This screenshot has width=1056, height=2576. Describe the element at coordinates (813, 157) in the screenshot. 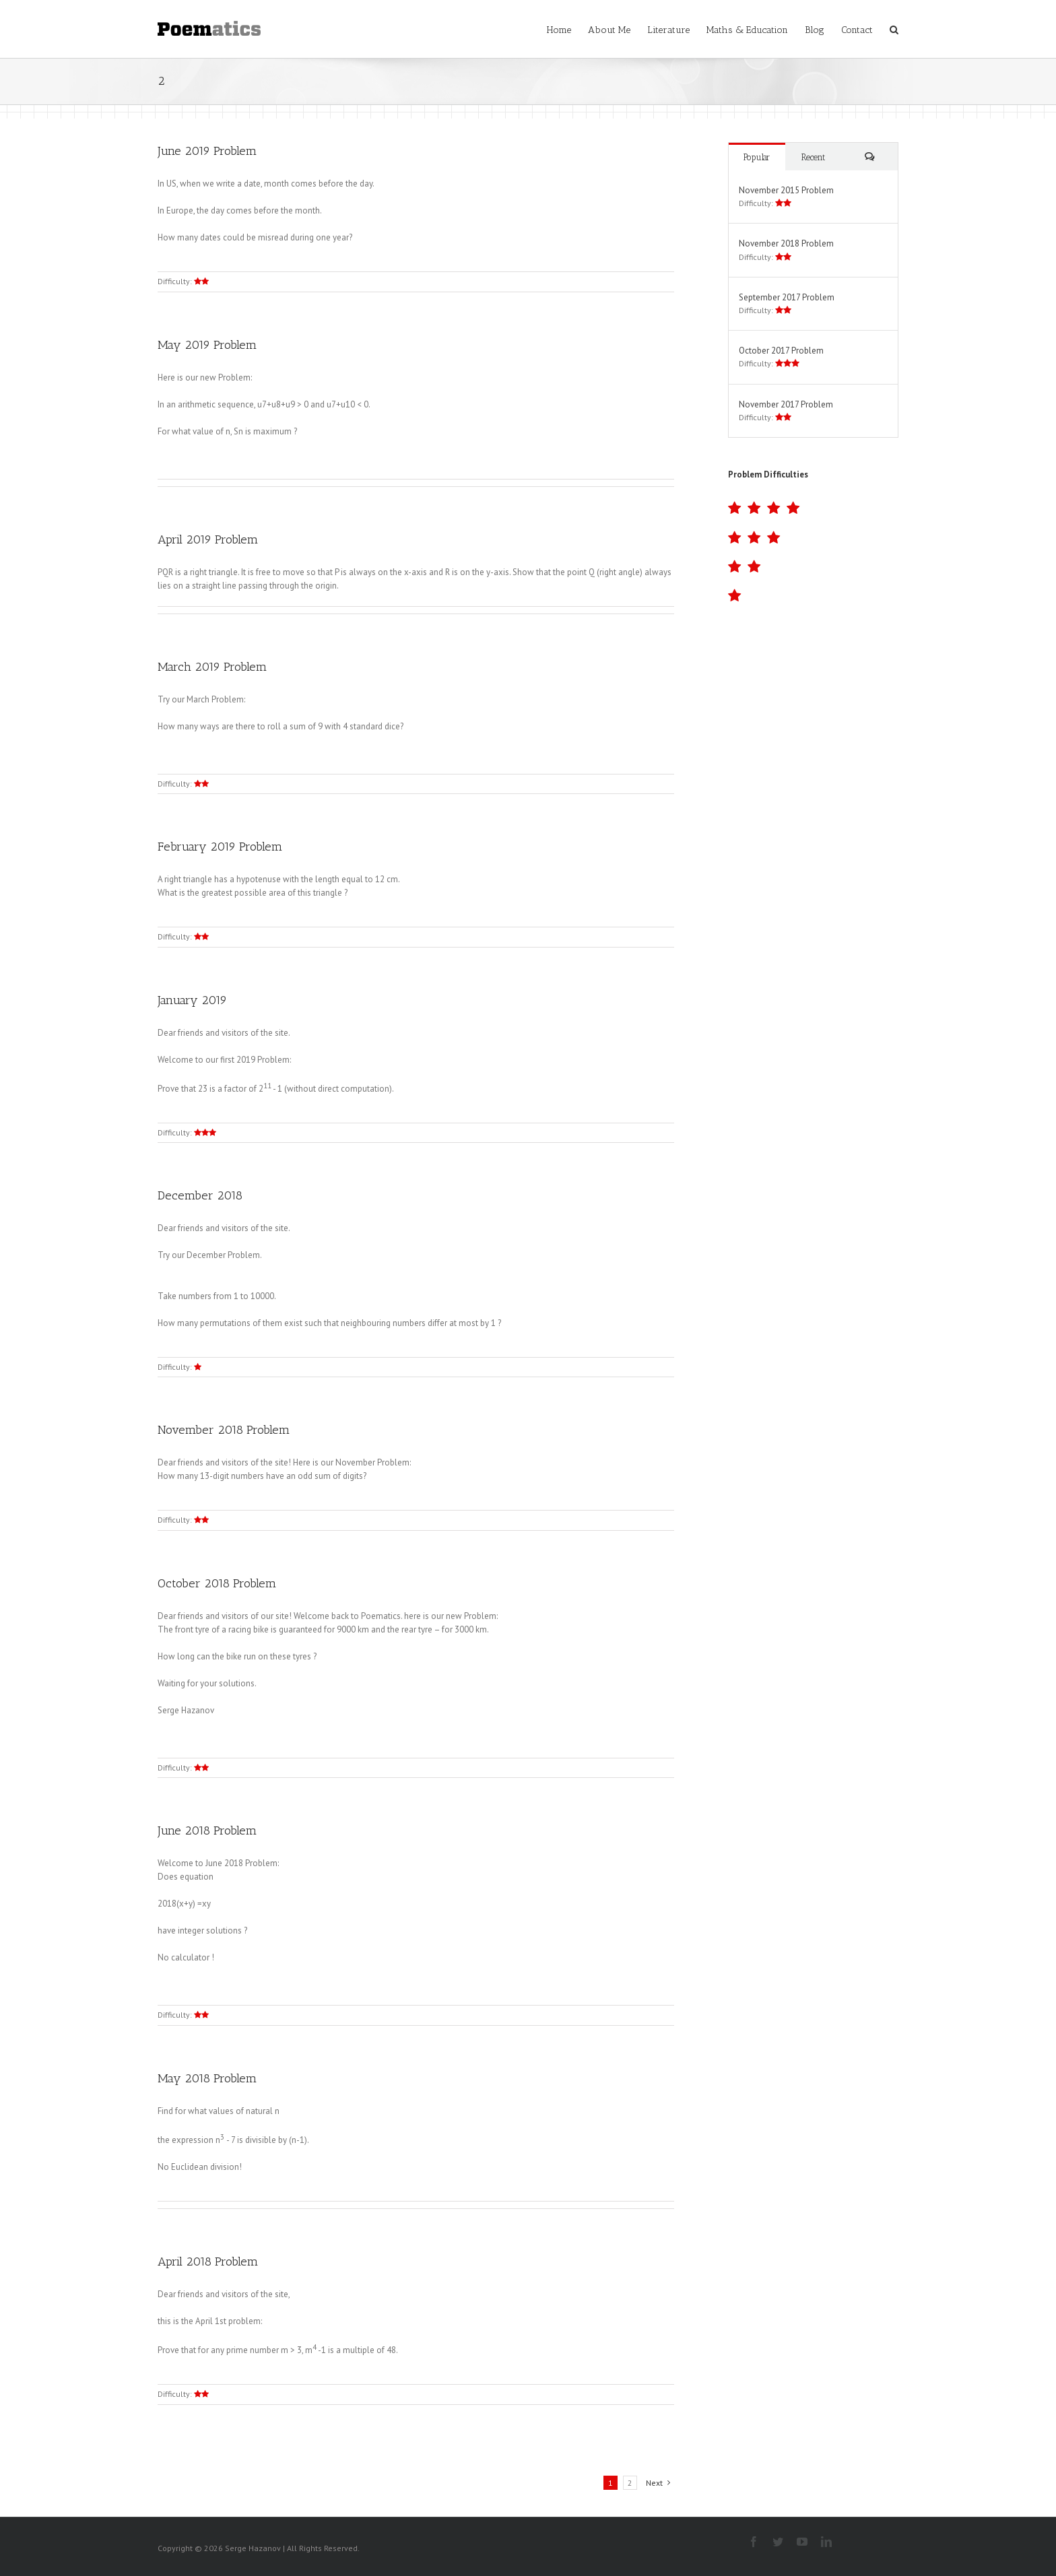

I see `Recent` at that location.